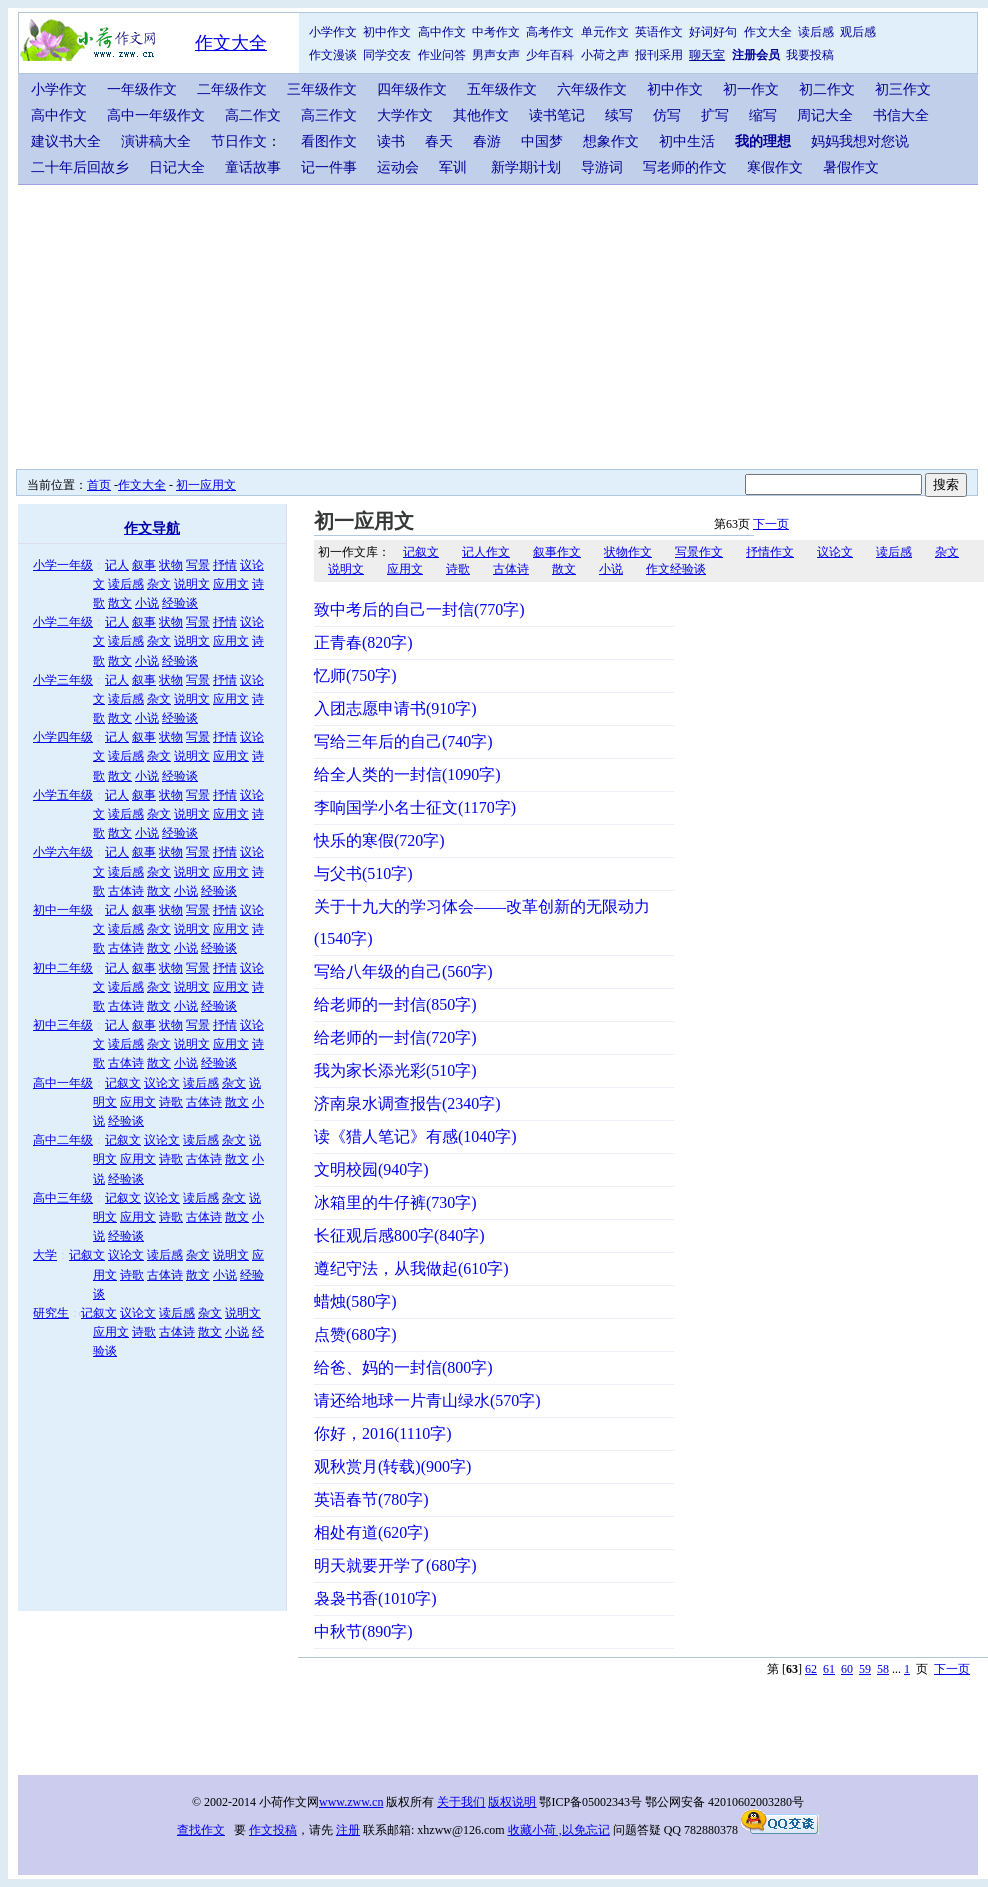 Image resolution: width=988 pixels, height=1887 pixels. Describe the element at coordinates (439, 141) in the screenshot. I see `春天` at that location.